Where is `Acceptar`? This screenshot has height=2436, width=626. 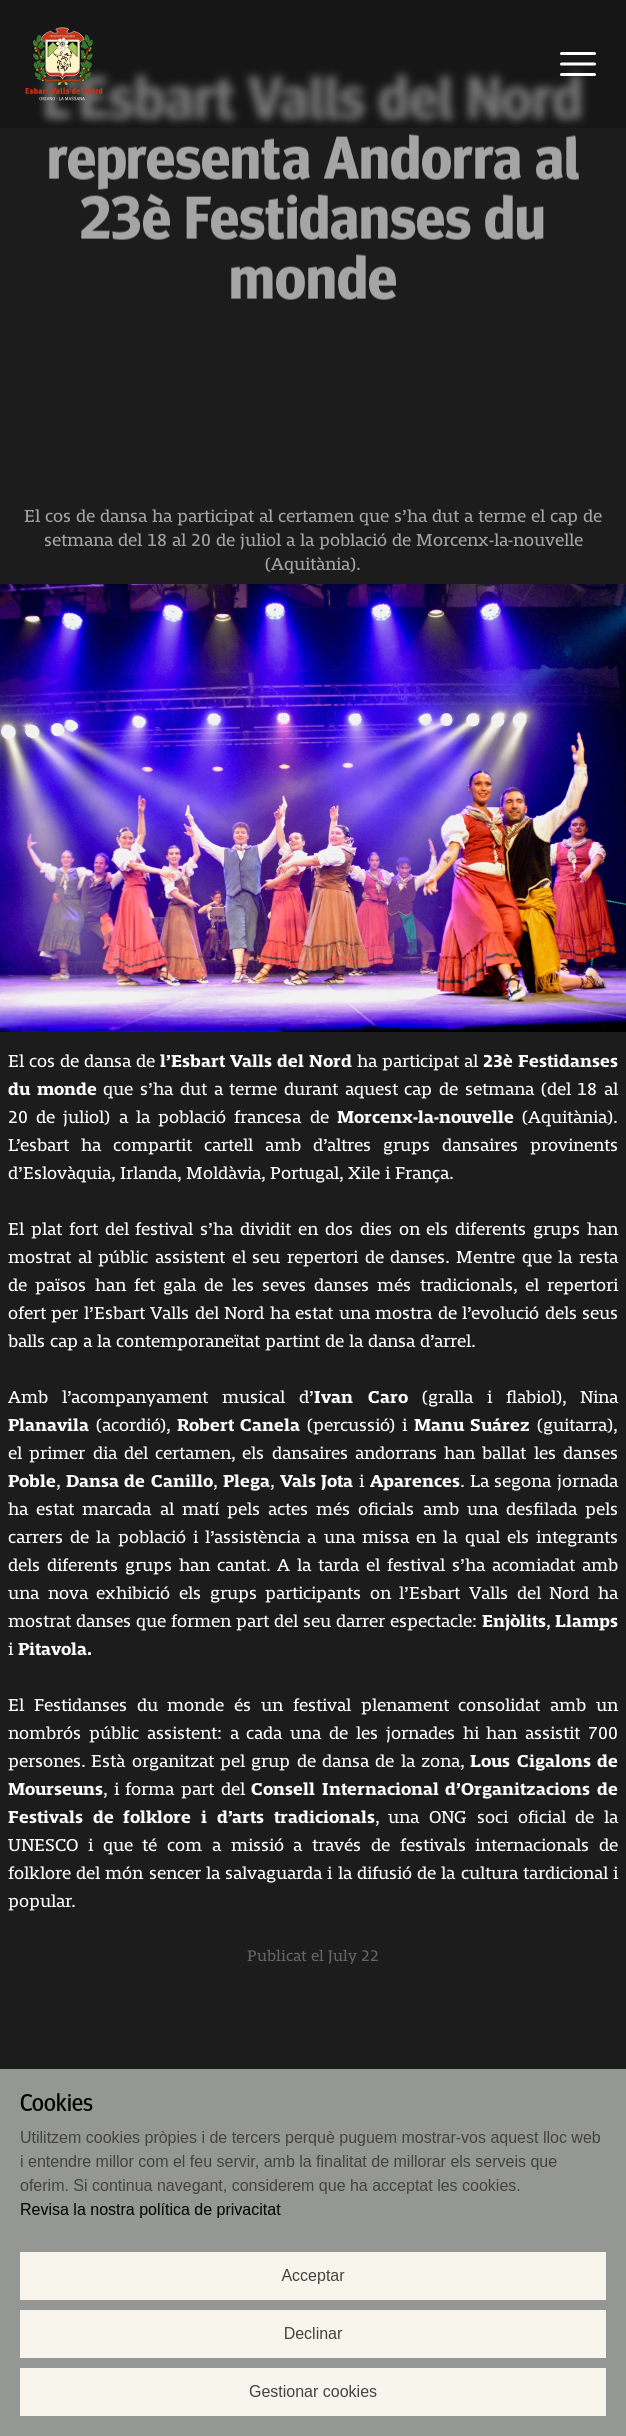
Acceptar is located at coordinates (312, 2275).